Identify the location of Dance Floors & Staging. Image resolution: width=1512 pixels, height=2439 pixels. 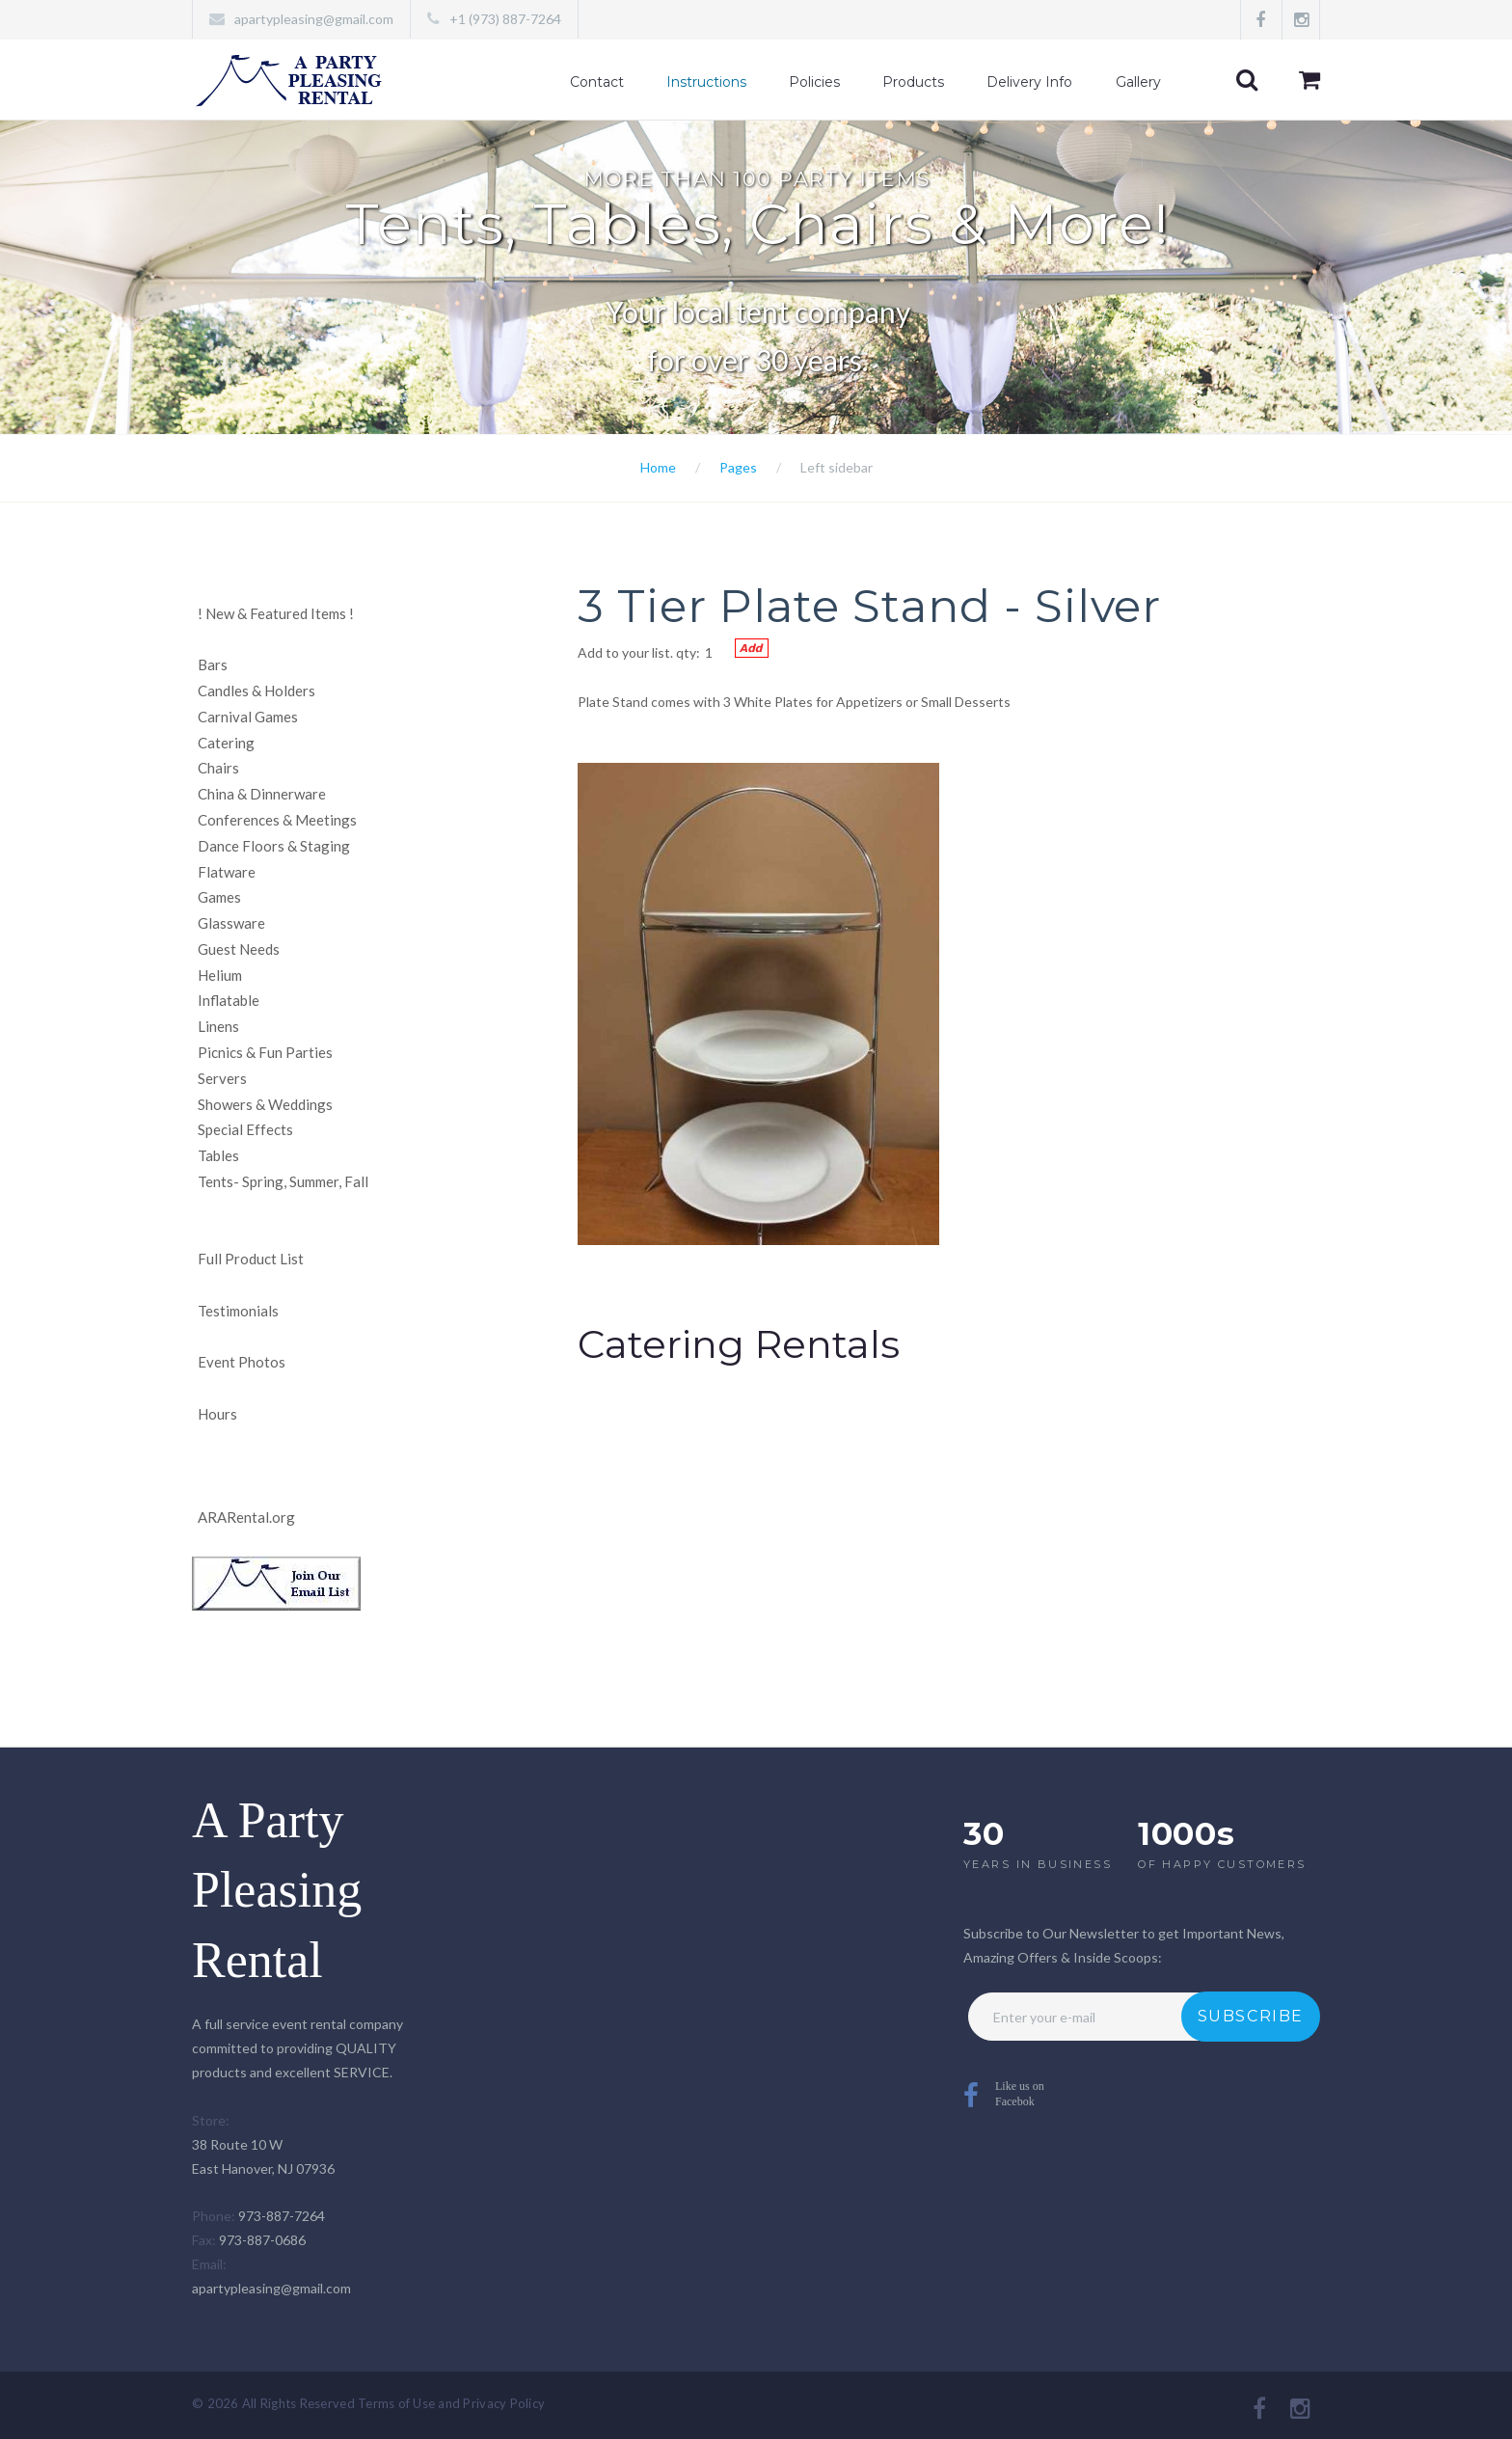
(274, 845).